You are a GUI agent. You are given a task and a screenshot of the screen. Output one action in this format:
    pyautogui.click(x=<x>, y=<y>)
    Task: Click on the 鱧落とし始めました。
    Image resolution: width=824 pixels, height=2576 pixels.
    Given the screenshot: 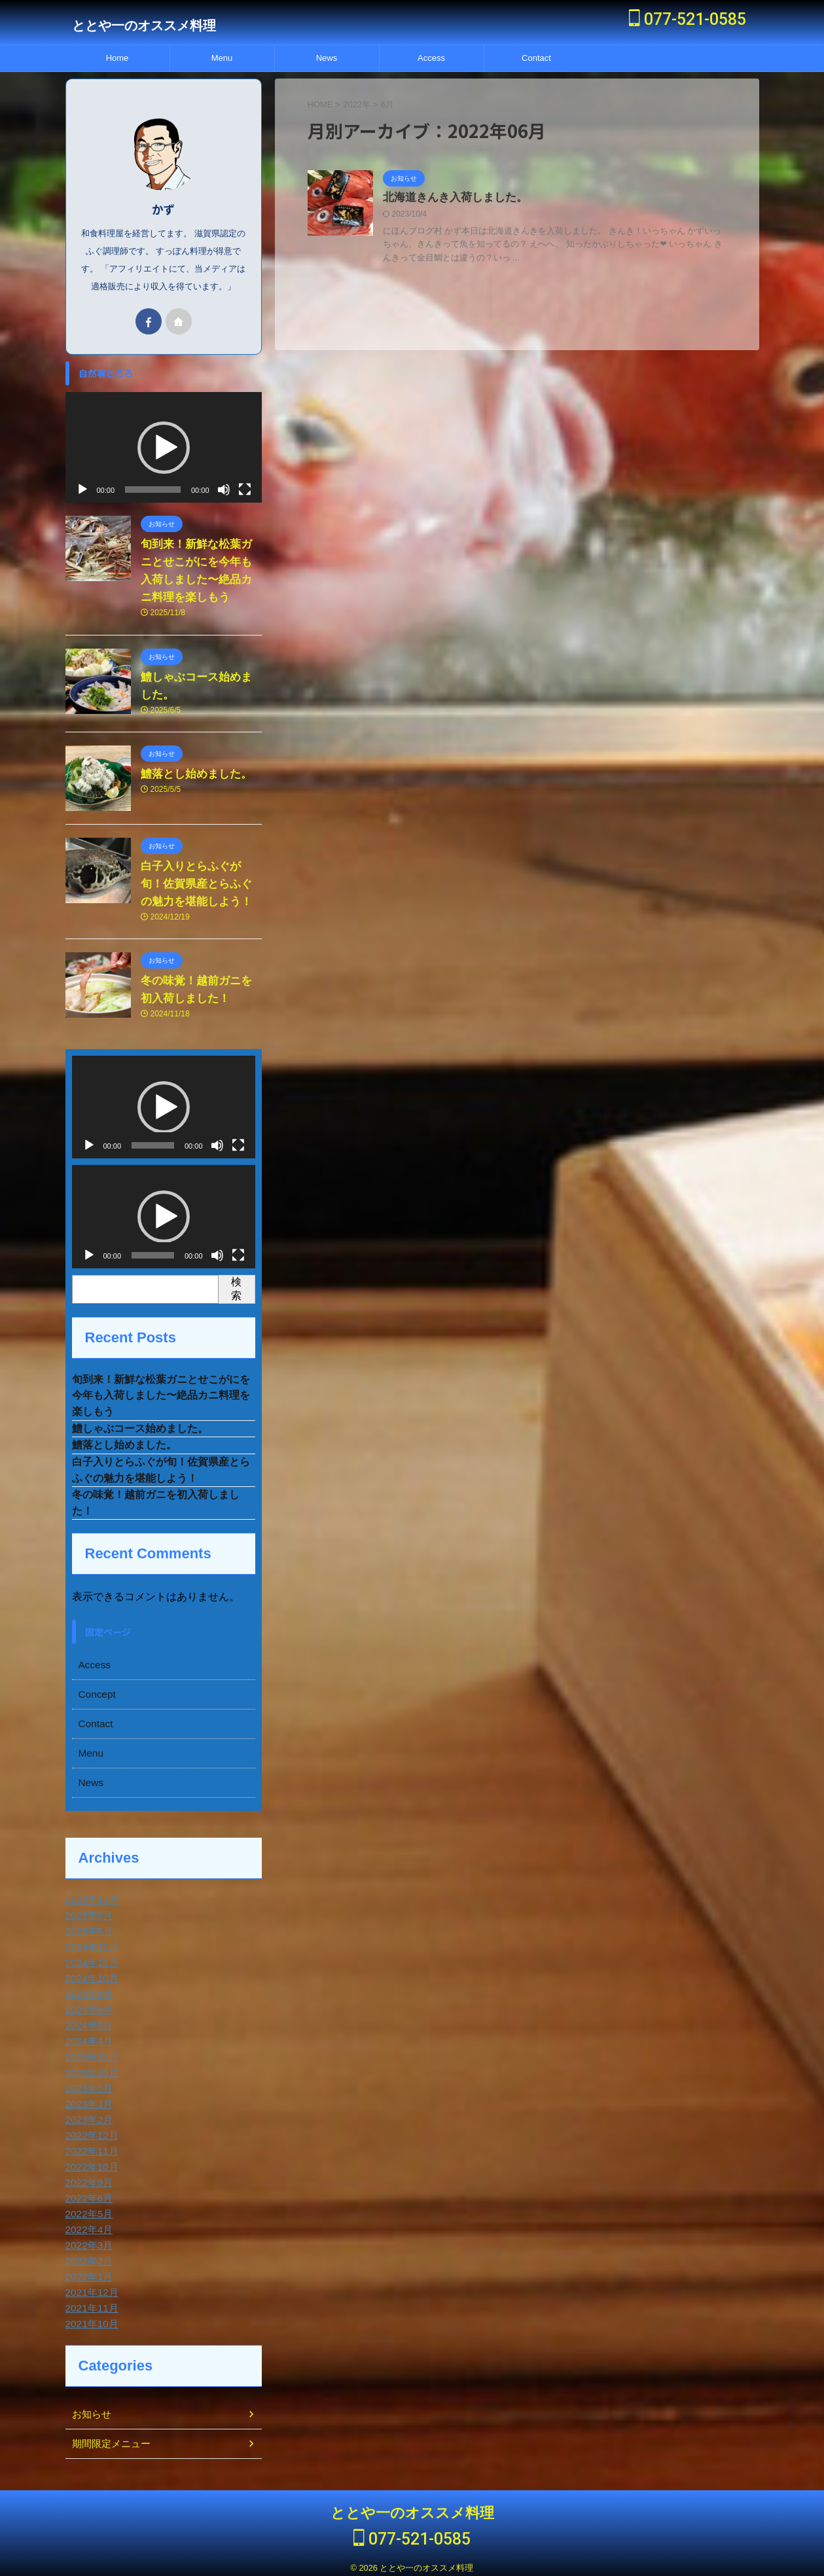 What is the action you would take?
    pyautogui.click(x=193, y=760)
    